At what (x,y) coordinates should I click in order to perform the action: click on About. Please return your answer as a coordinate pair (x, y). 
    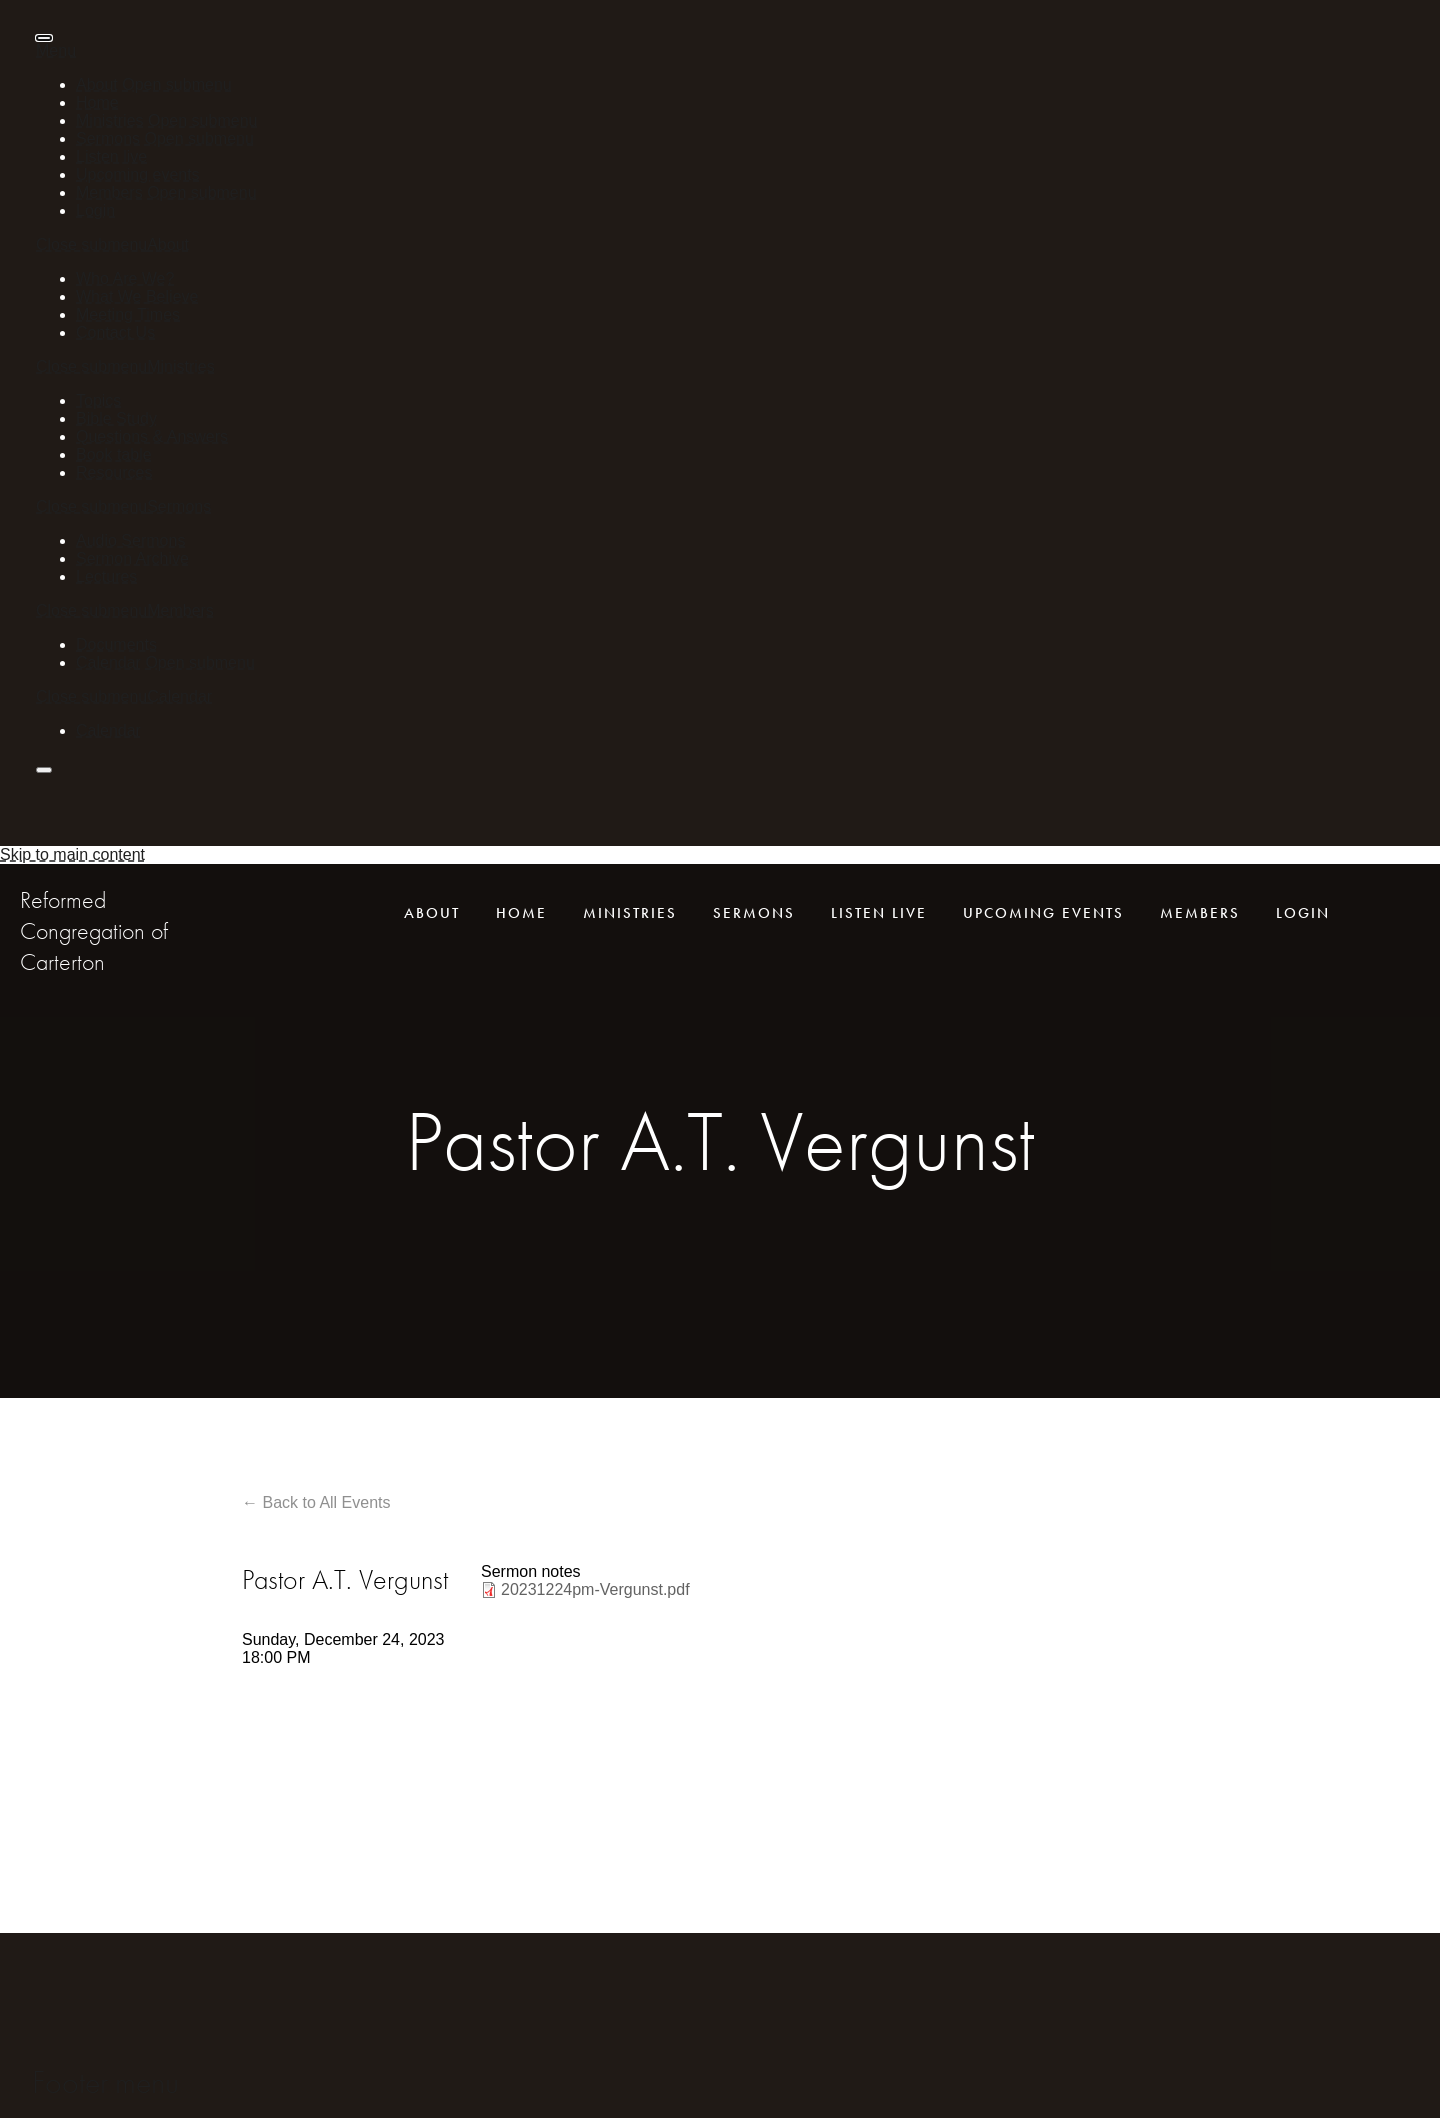
    Looking at the image, I should click on (97, 84).